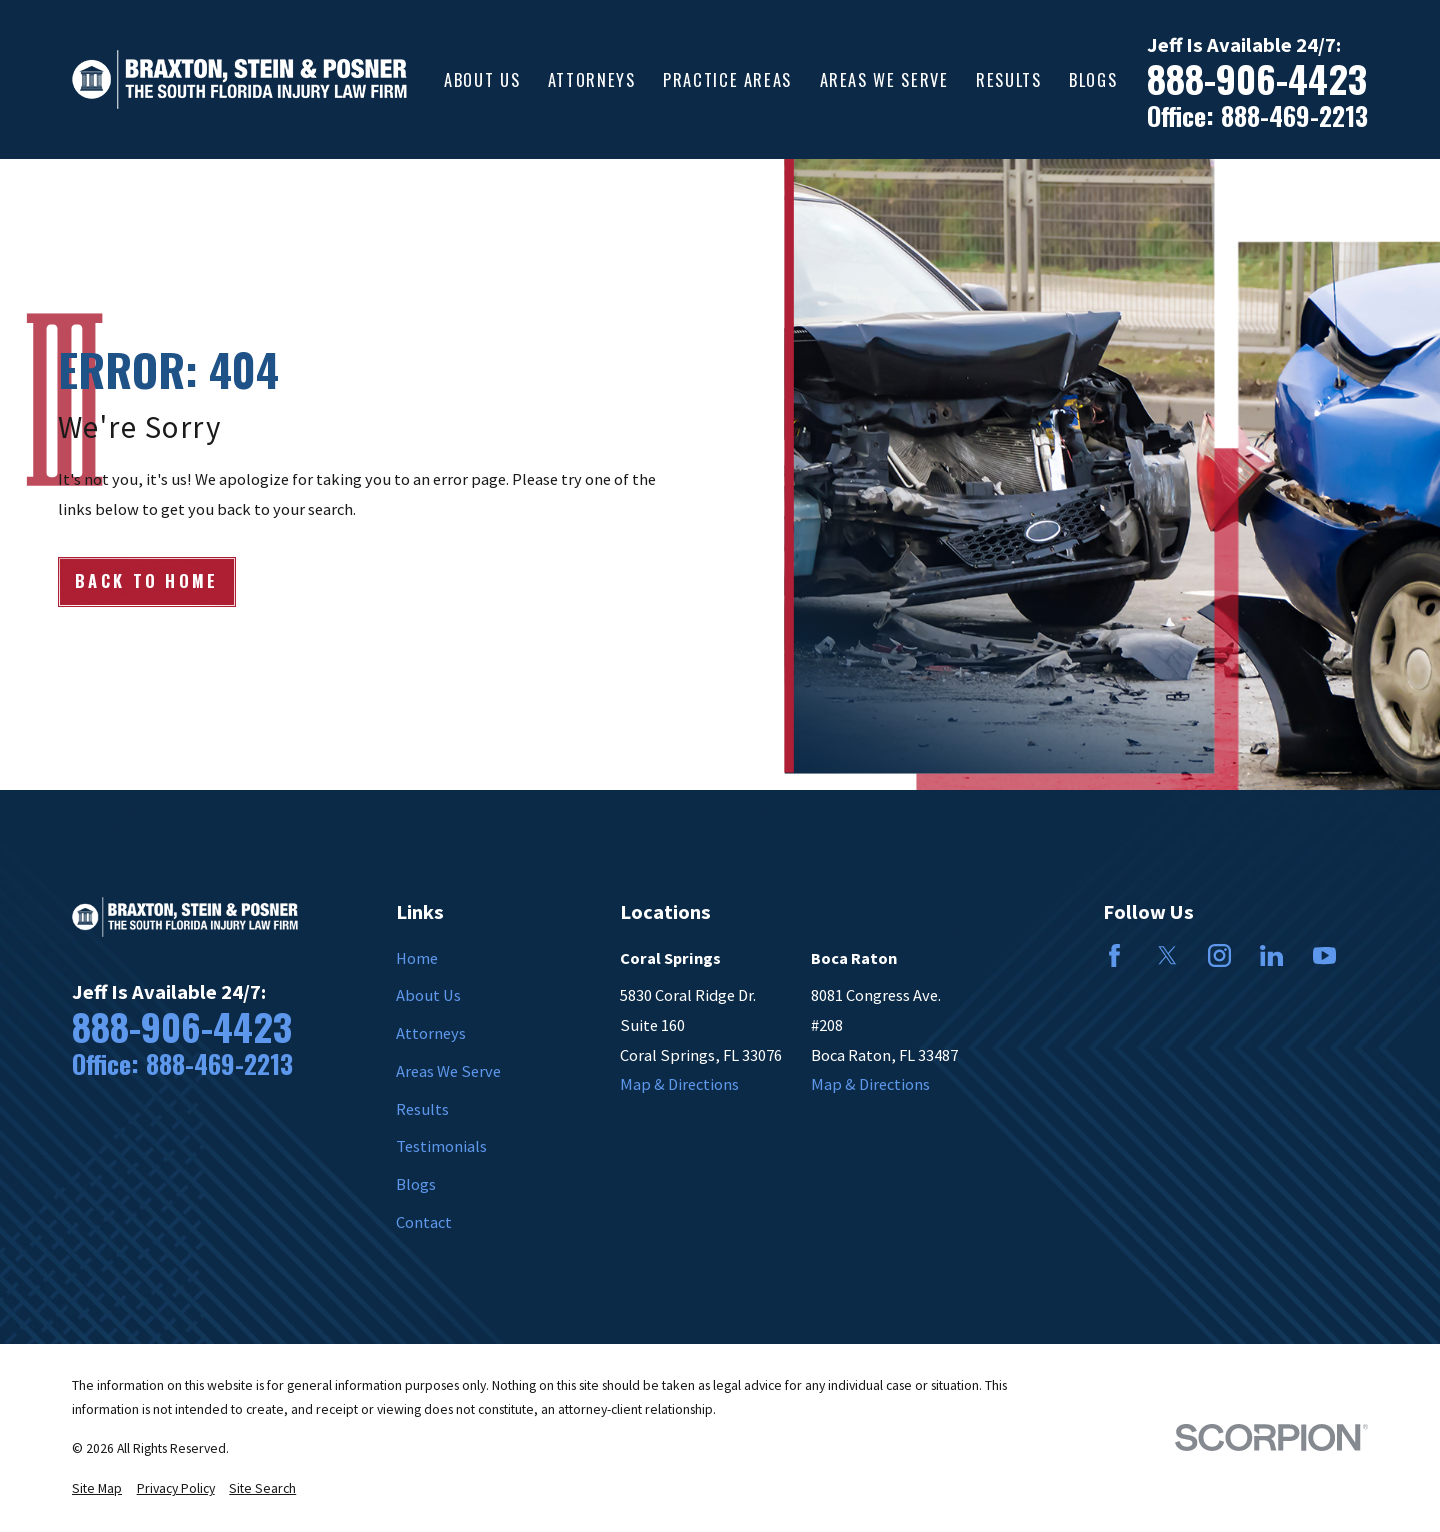 This screenshot has height=1532, width=1440. What do you see at coordinates (1093, 79) in the screenshot?
I see `Blogs [menuitem]` at bounding box center [1093, 79].